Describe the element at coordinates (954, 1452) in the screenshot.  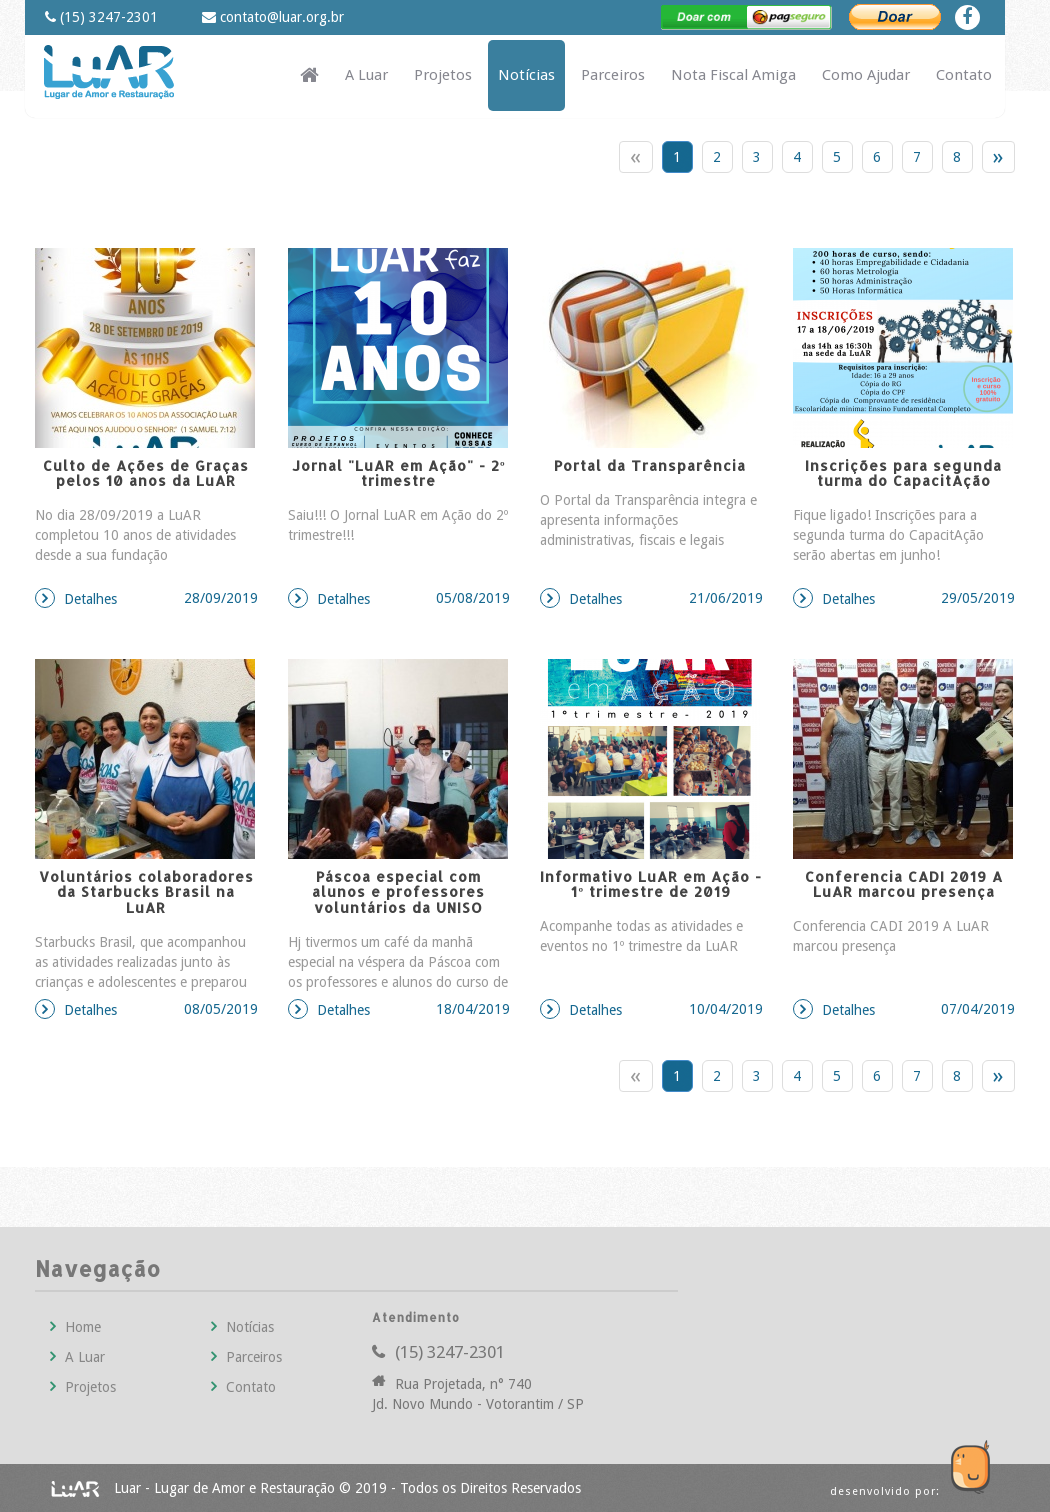
I see `Guco Agência Web` at that location.